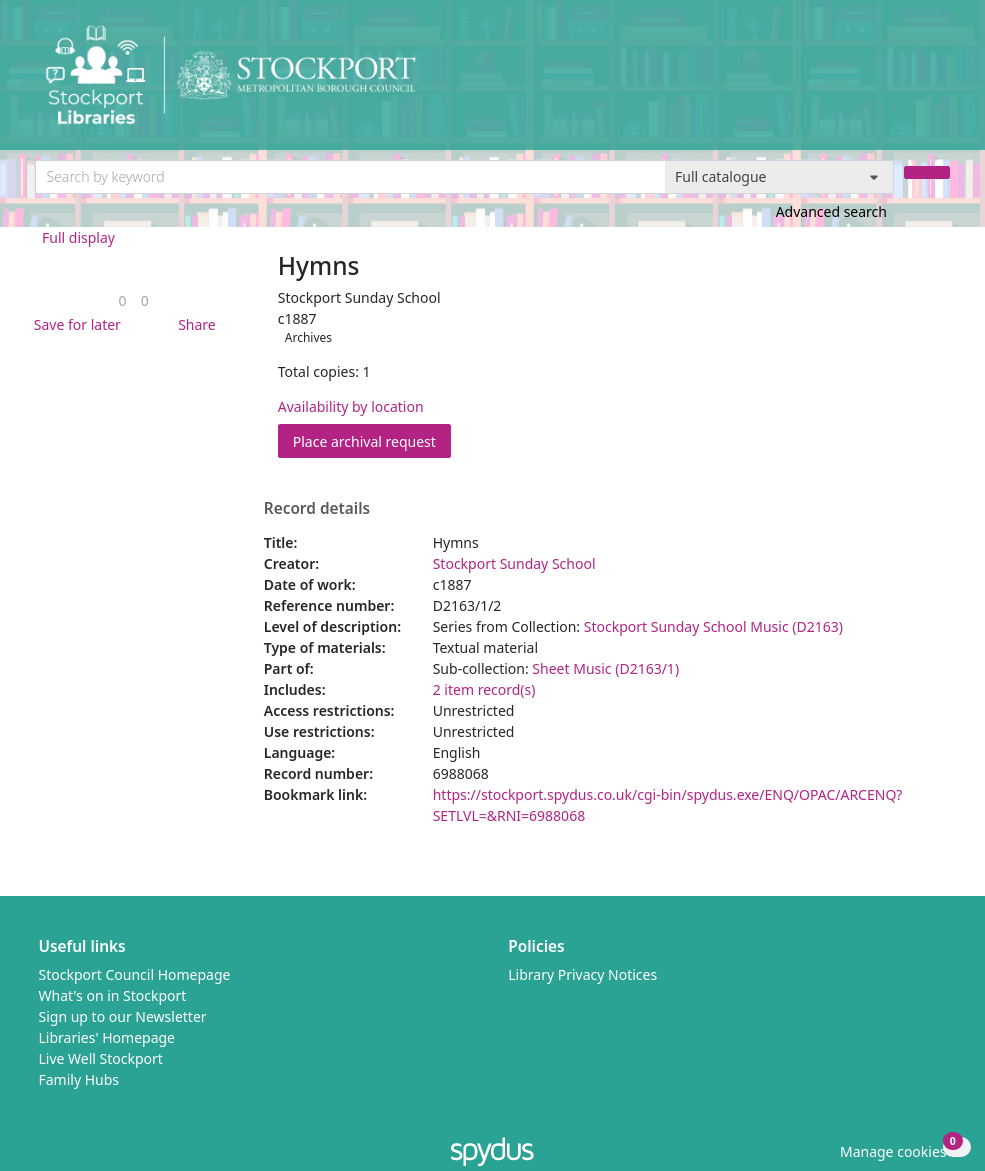  Describe the element at coordinates (113, 995) in the screenshot. I see `What's on in Stockport` at that location.